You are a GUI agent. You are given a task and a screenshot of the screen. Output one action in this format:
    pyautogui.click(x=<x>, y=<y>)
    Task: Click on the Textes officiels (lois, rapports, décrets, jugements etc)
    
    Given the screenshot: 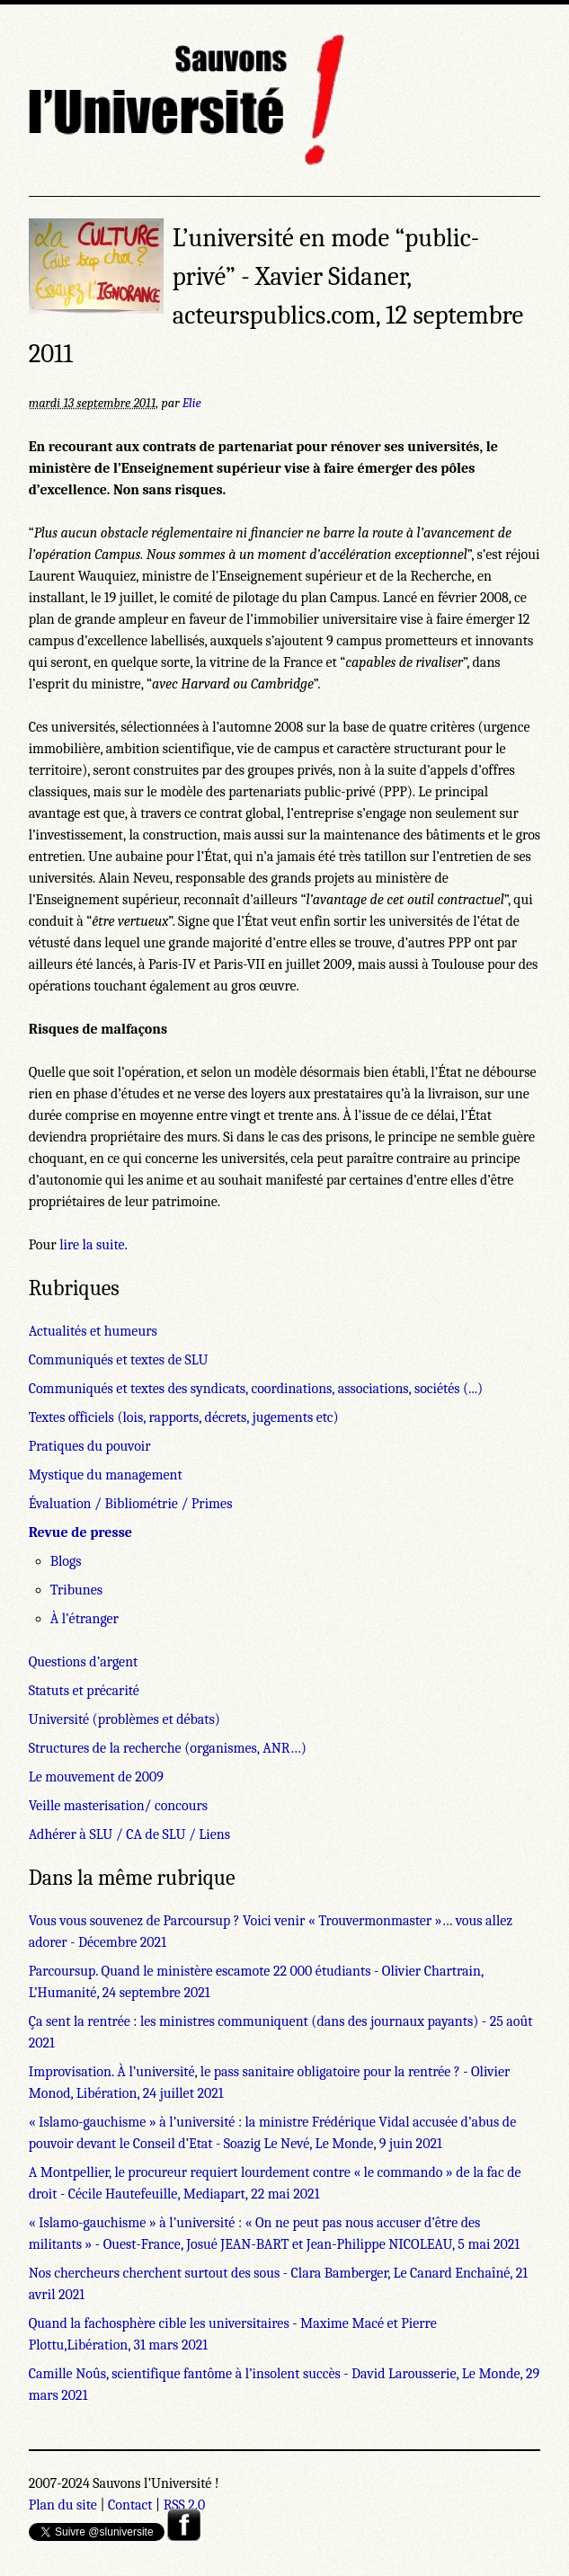 What is the action you would take?
    pyautogui.click(x=184, y=1417)
    